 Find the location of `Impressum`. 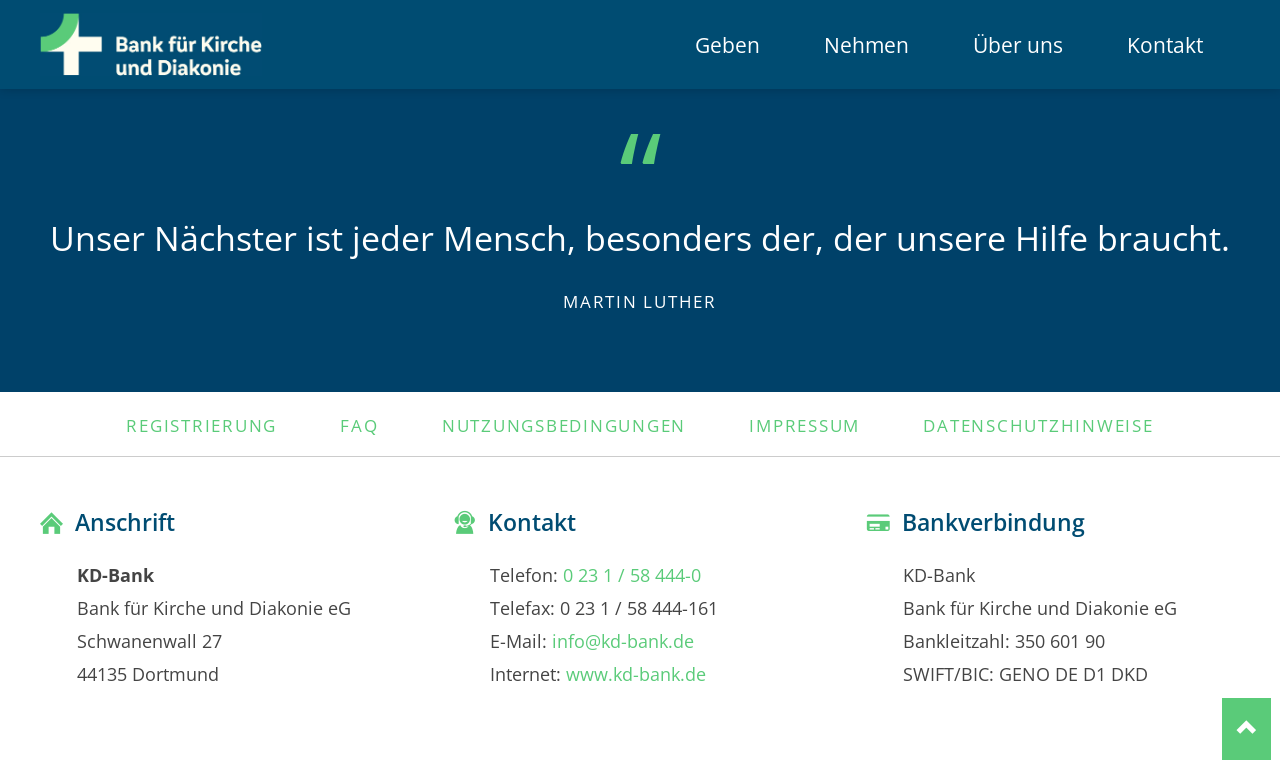

Impressum is located at coordinates (804, 425).